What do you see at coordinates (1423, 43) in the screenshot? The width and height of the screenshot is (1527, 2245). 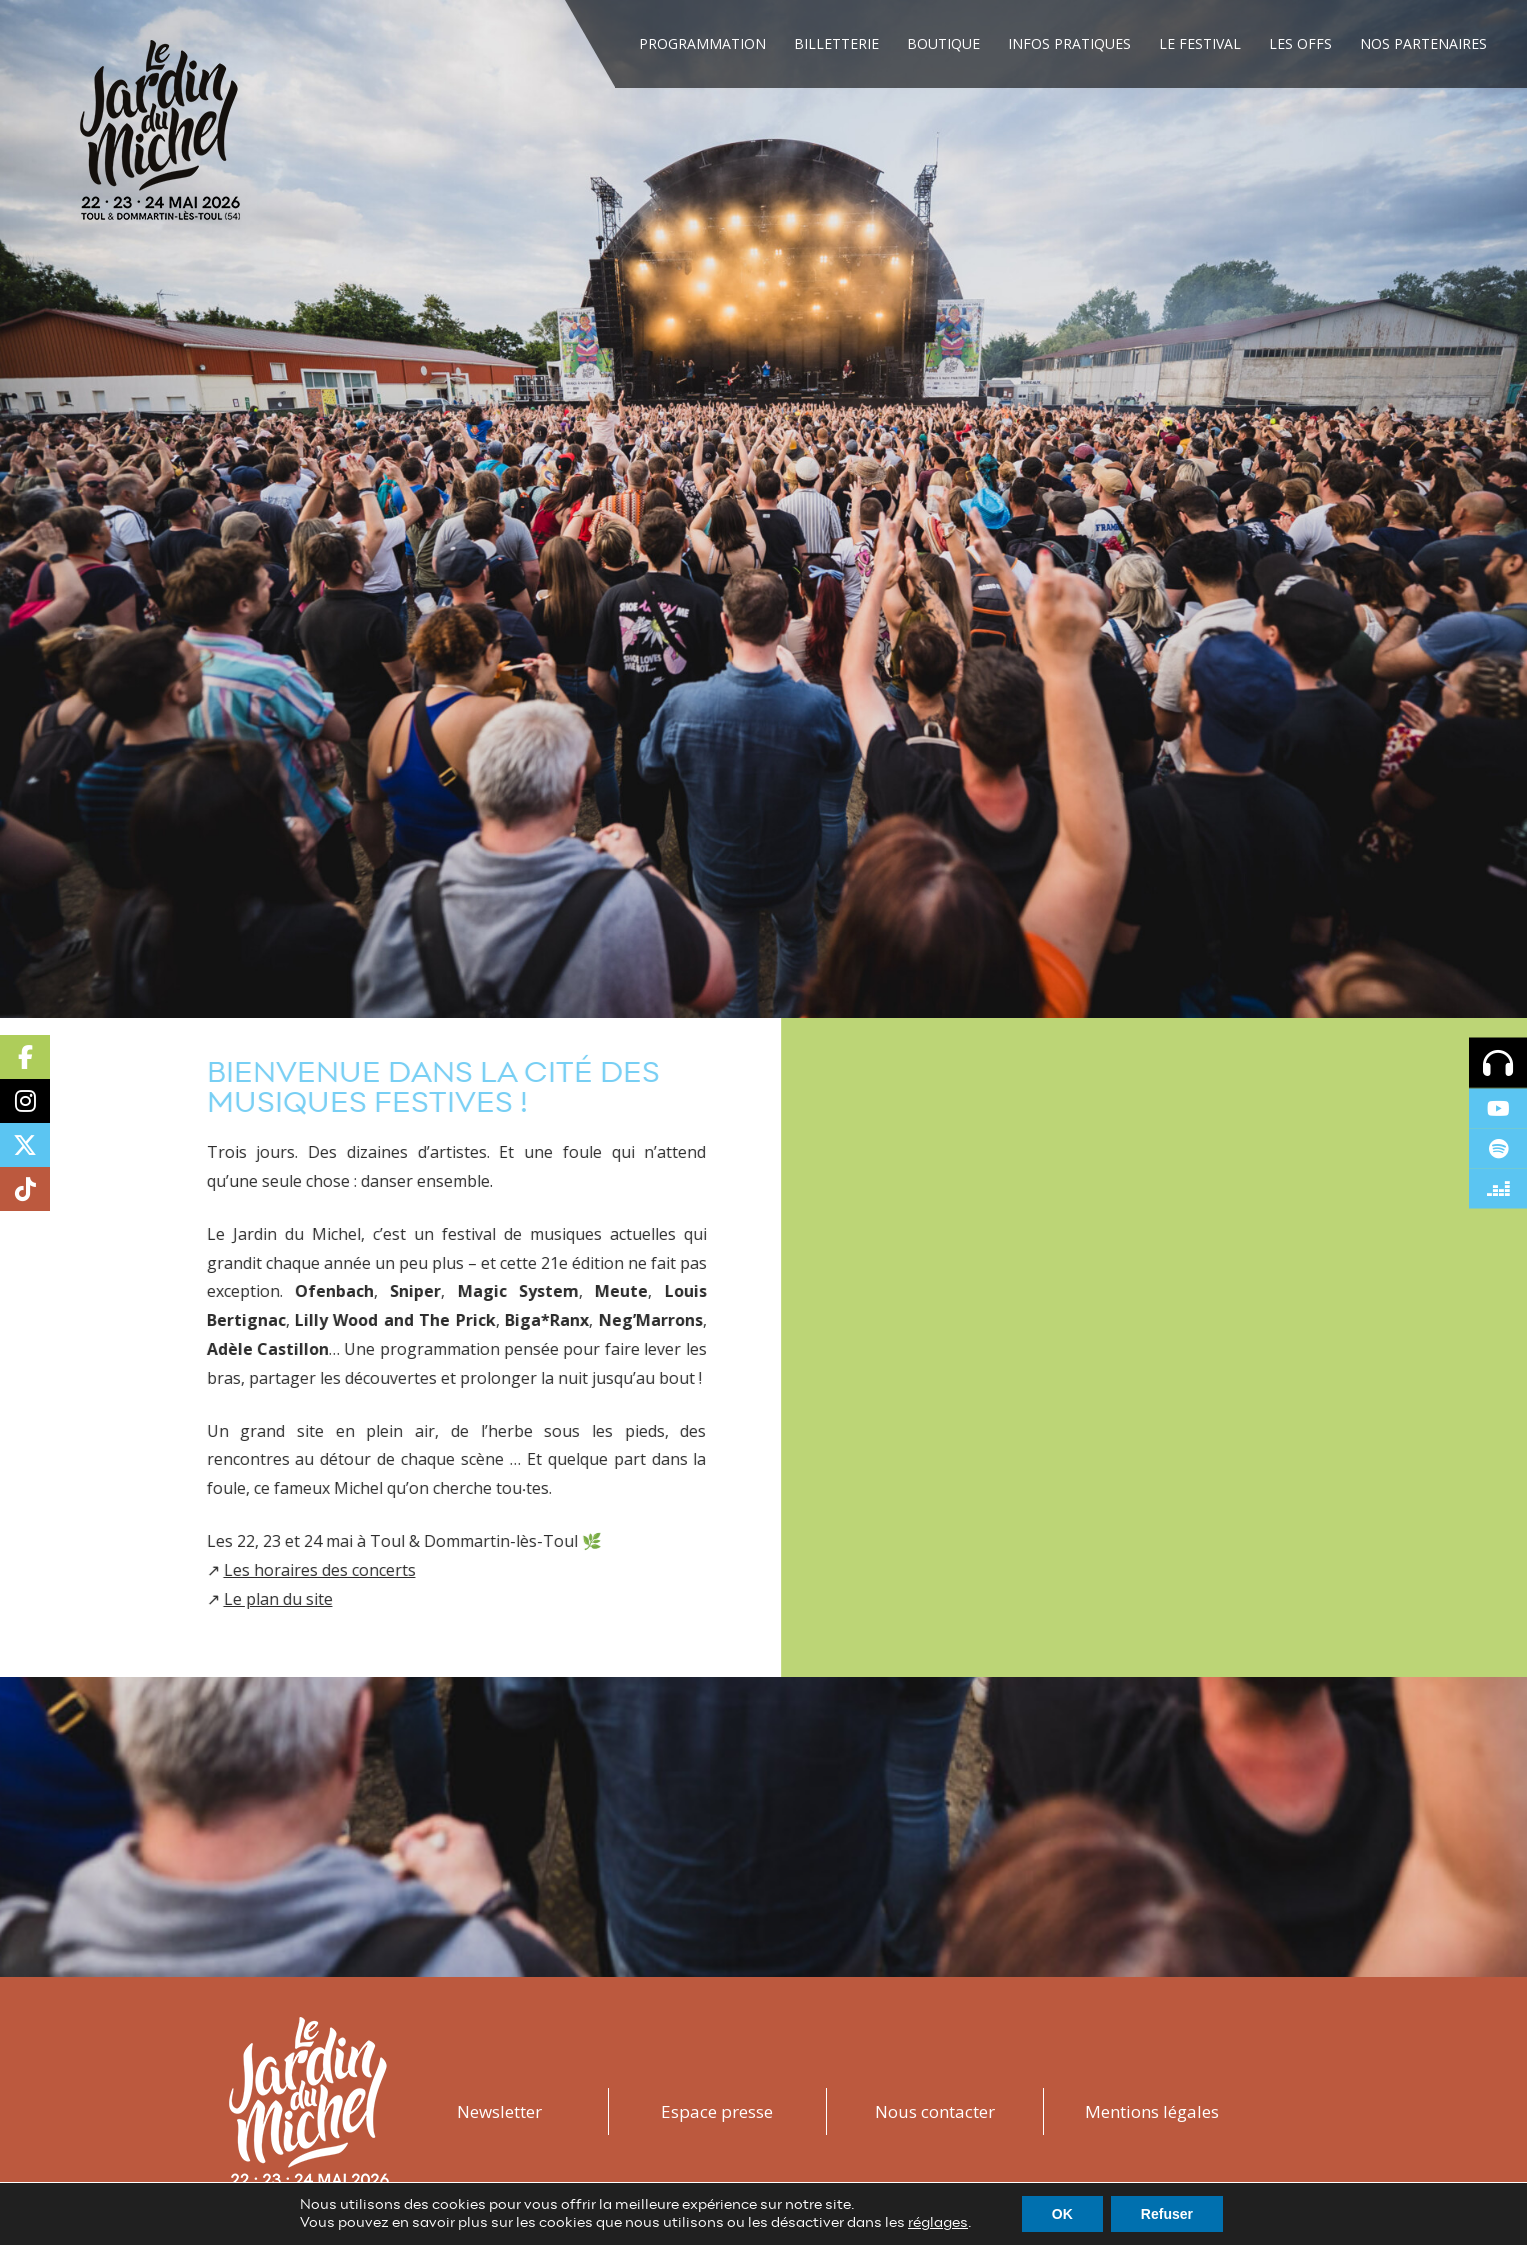 I see `Nos Partenaires` at bounding box center [1423, 43].